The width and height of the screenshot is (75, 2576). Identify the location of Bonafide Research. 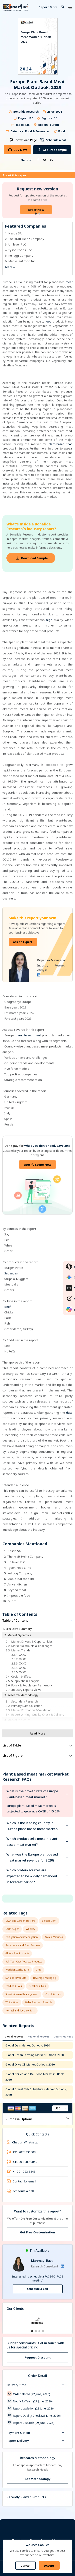
(26, 111).